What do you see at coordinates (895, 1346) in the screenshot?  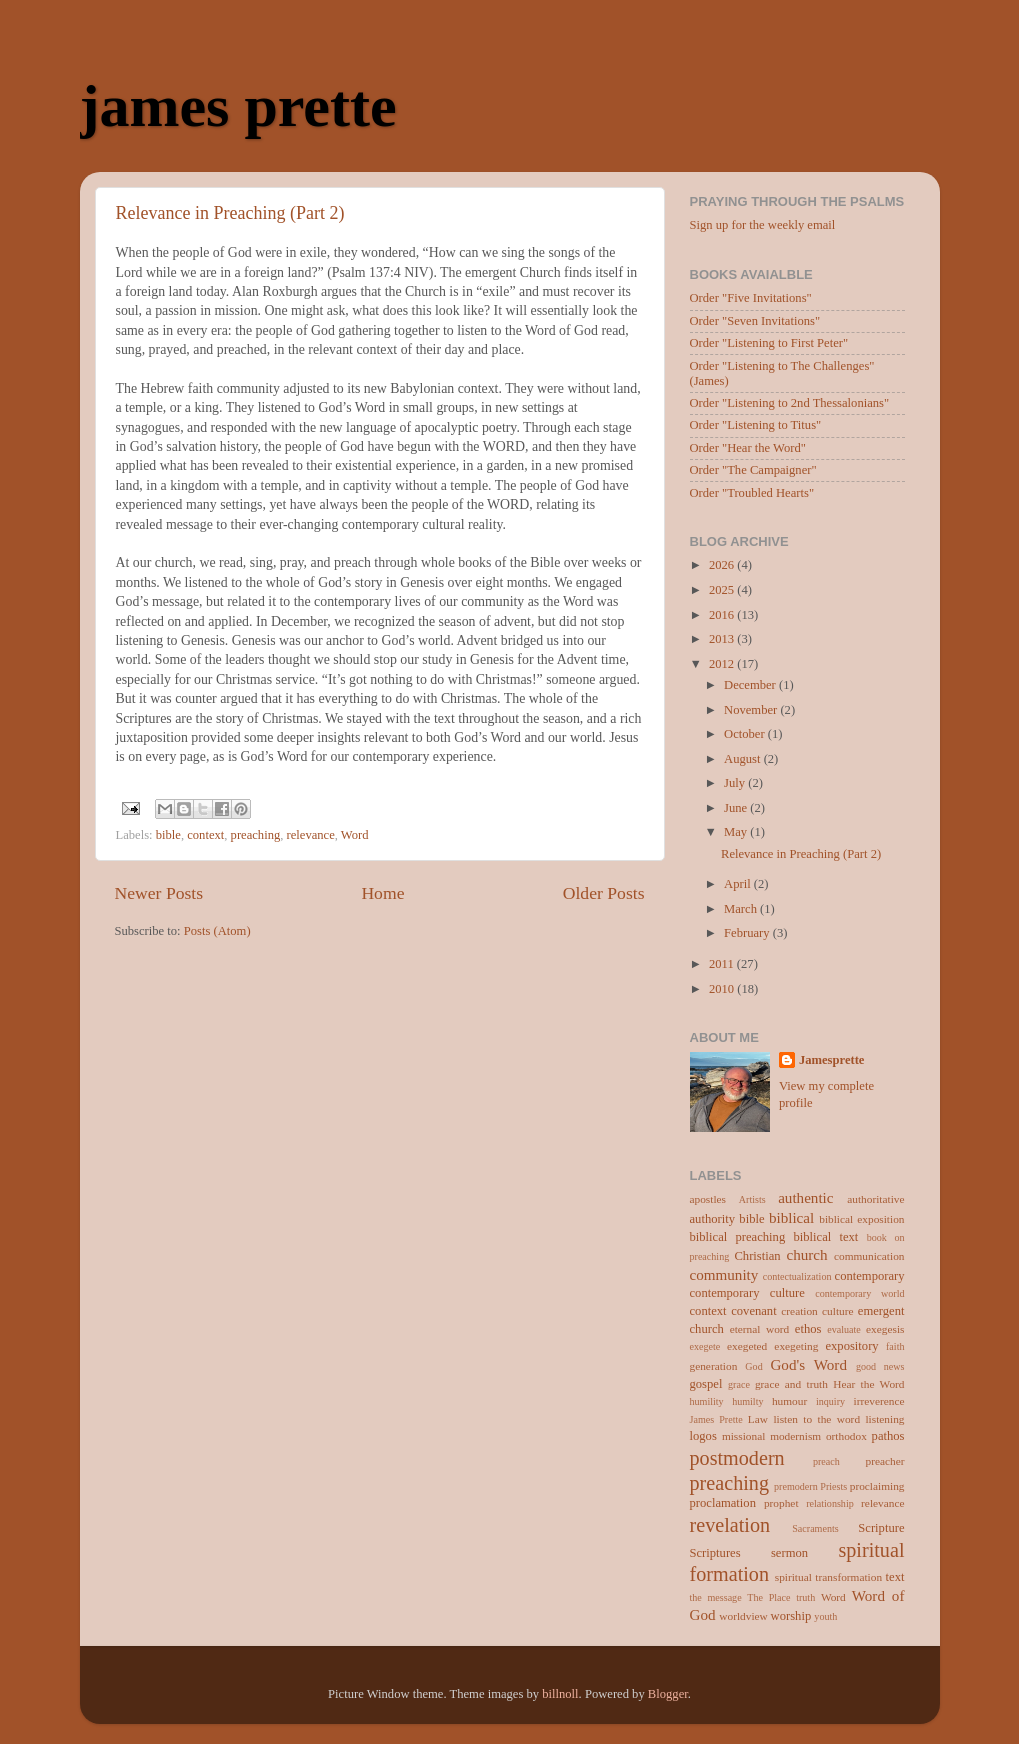 I see `faith` at bounding box center [895, 1346].